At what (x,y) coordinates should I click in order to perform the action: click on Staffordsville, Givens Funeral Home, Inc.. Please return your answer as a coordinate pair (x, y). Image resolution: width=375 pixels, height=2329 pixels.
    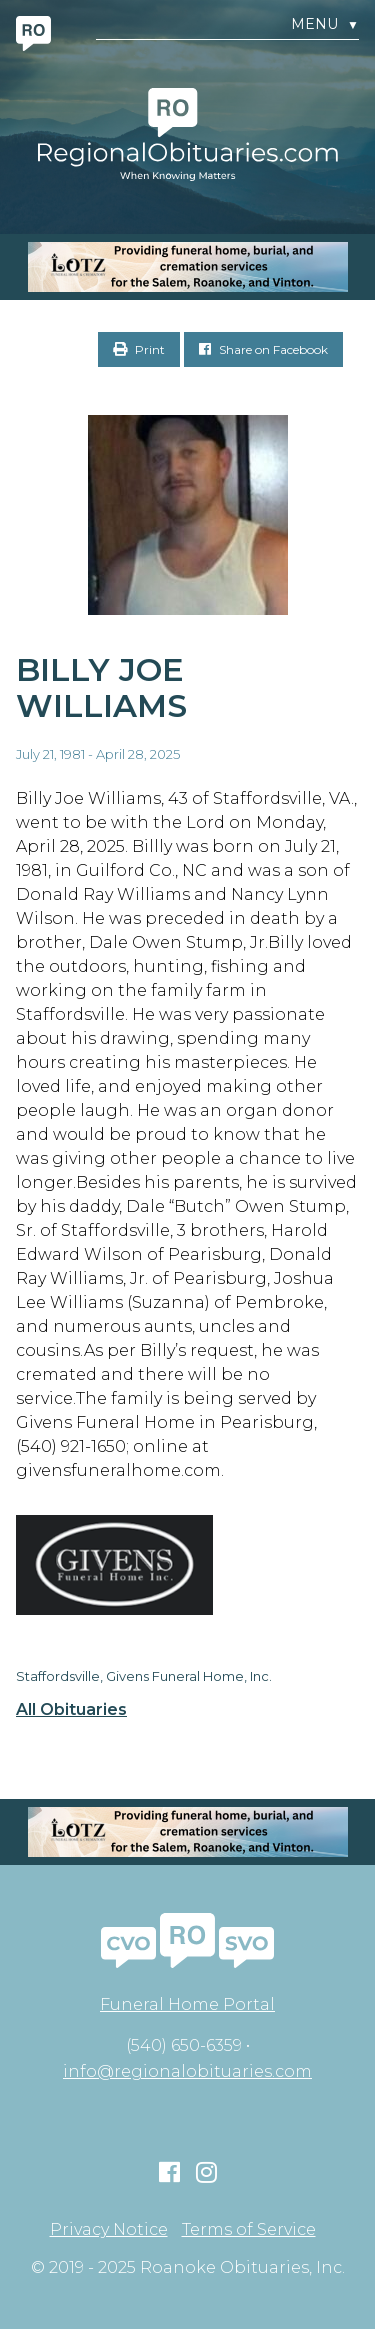
    Looking at the image, I should click on (144, 1676).